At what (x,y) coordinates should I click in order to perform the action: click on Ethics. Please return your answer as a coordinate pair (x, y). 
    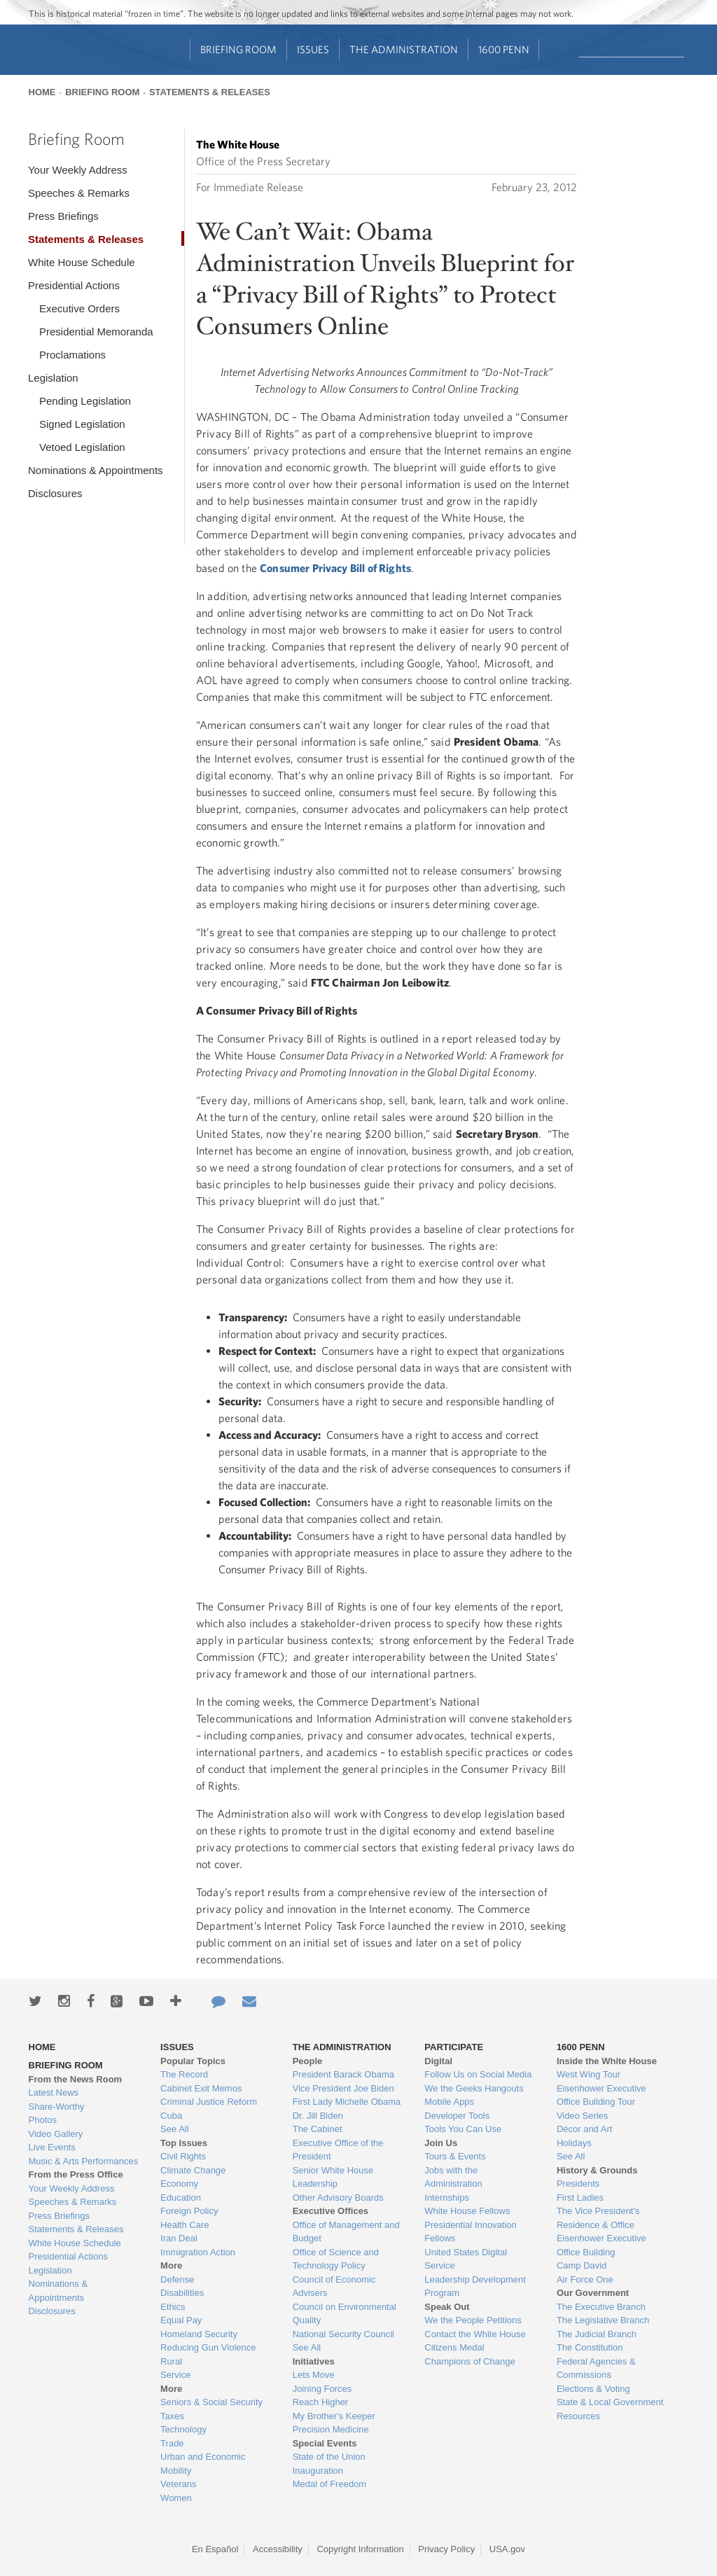
    Looking at the image, I should click on (172, 2307).